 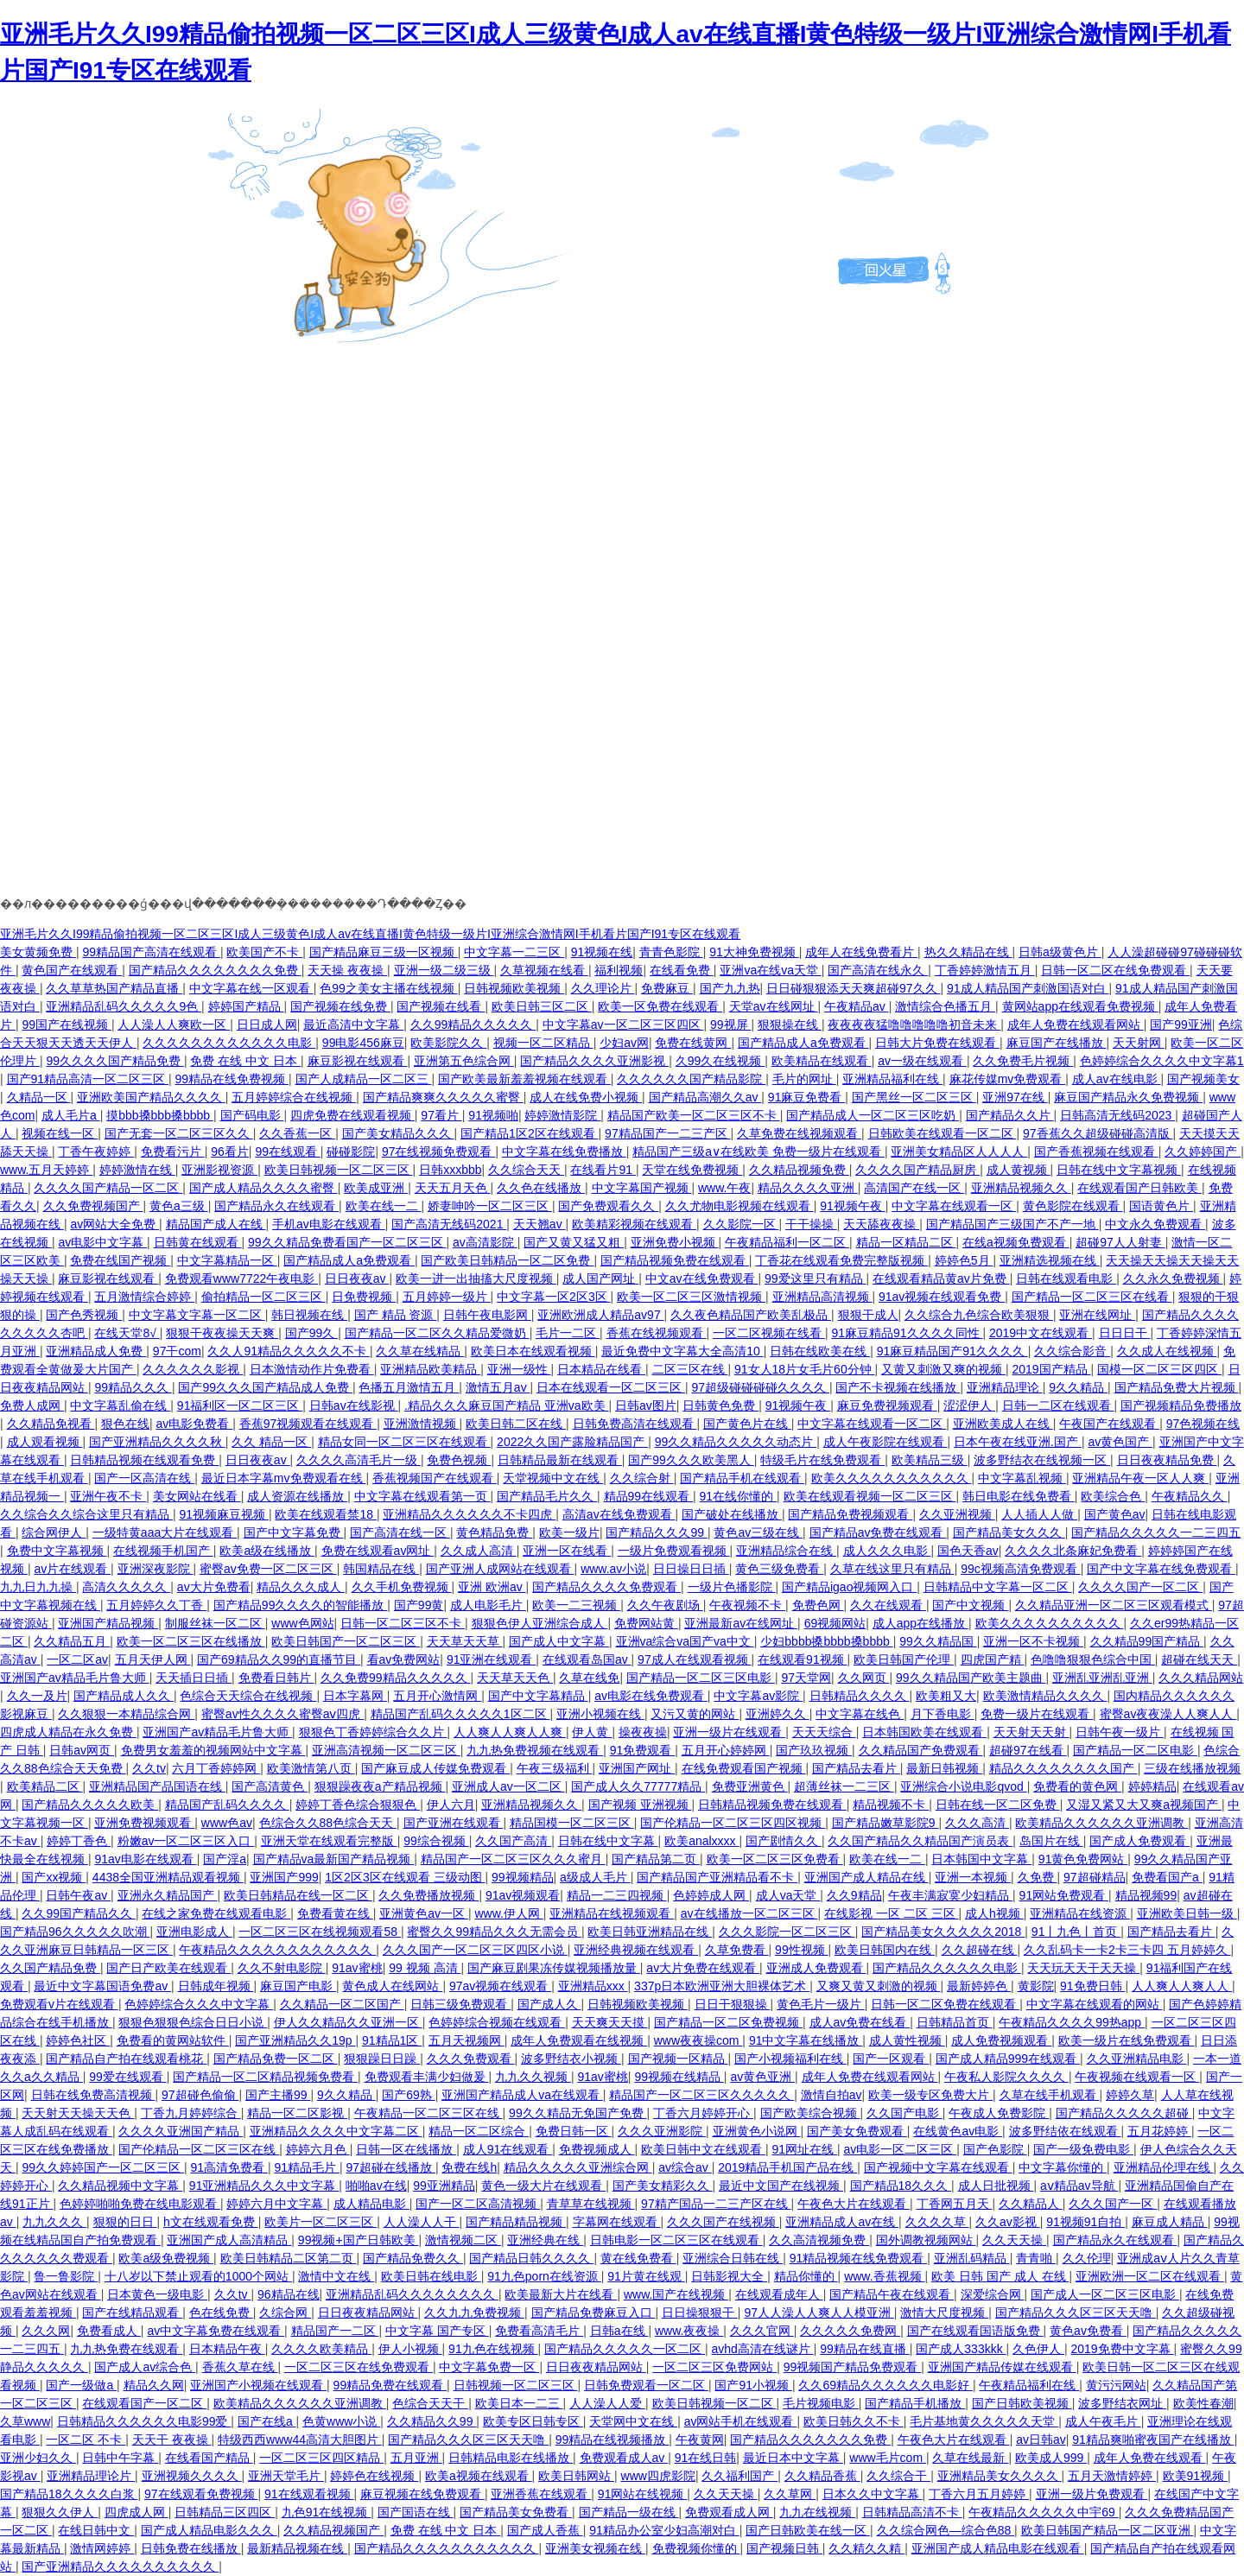 I want to click on www.香蕉视频, so click(x=884, y=2276).